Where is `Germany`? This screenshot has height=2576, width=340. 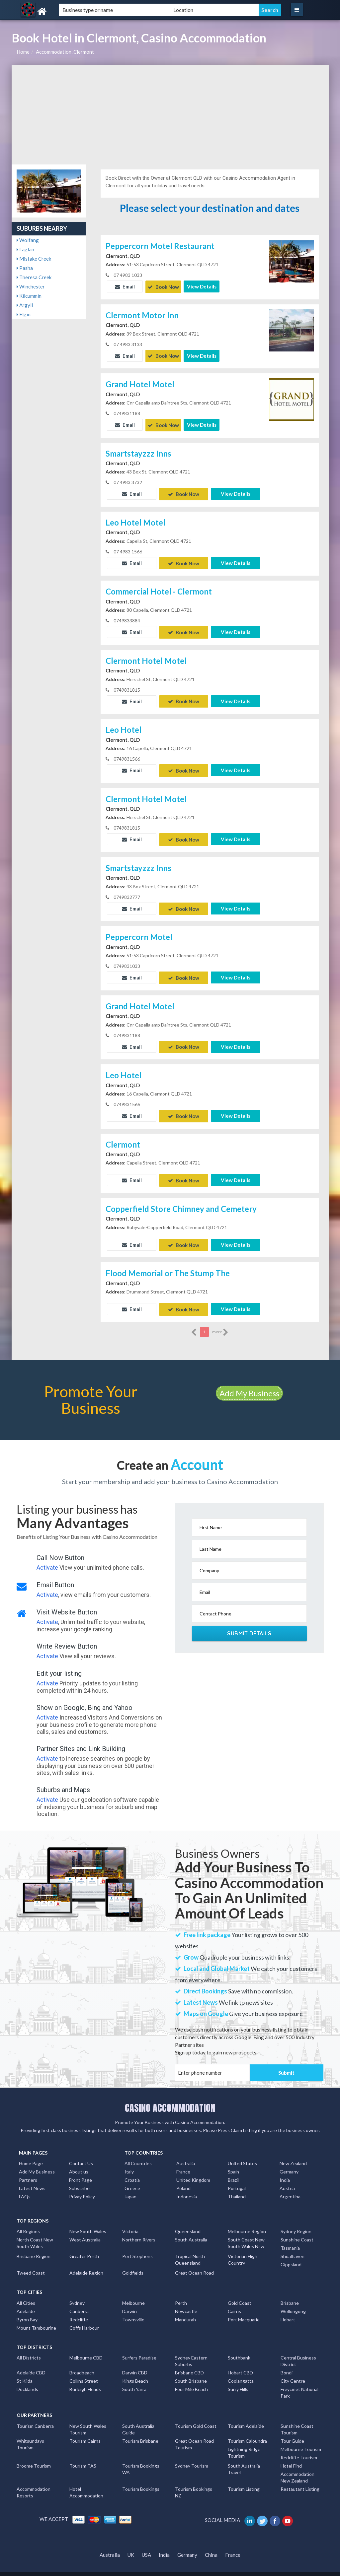
Germany is located at coordinates (289, 2164).